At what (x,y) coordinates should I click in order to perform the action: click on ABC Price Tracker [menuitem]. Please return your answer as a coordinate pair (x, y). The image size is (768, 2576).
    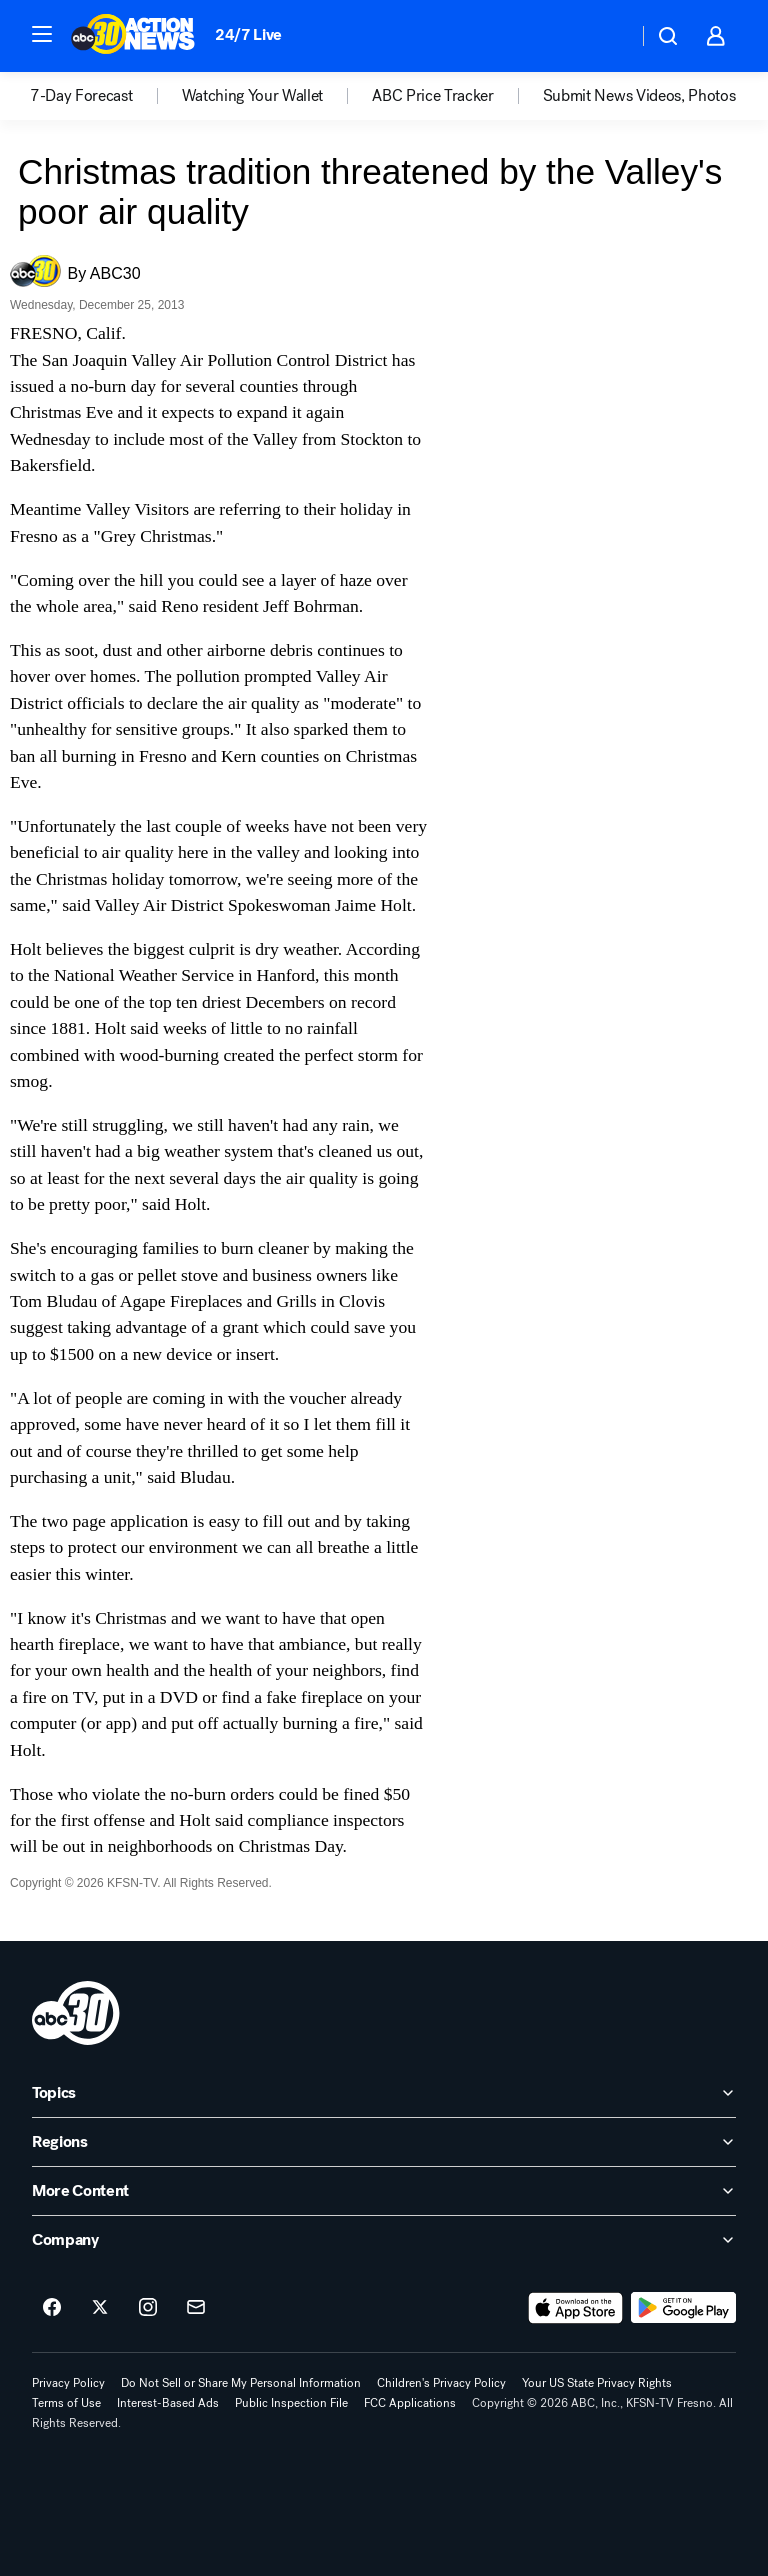
    Looking at the image, I should click on (433, 96).